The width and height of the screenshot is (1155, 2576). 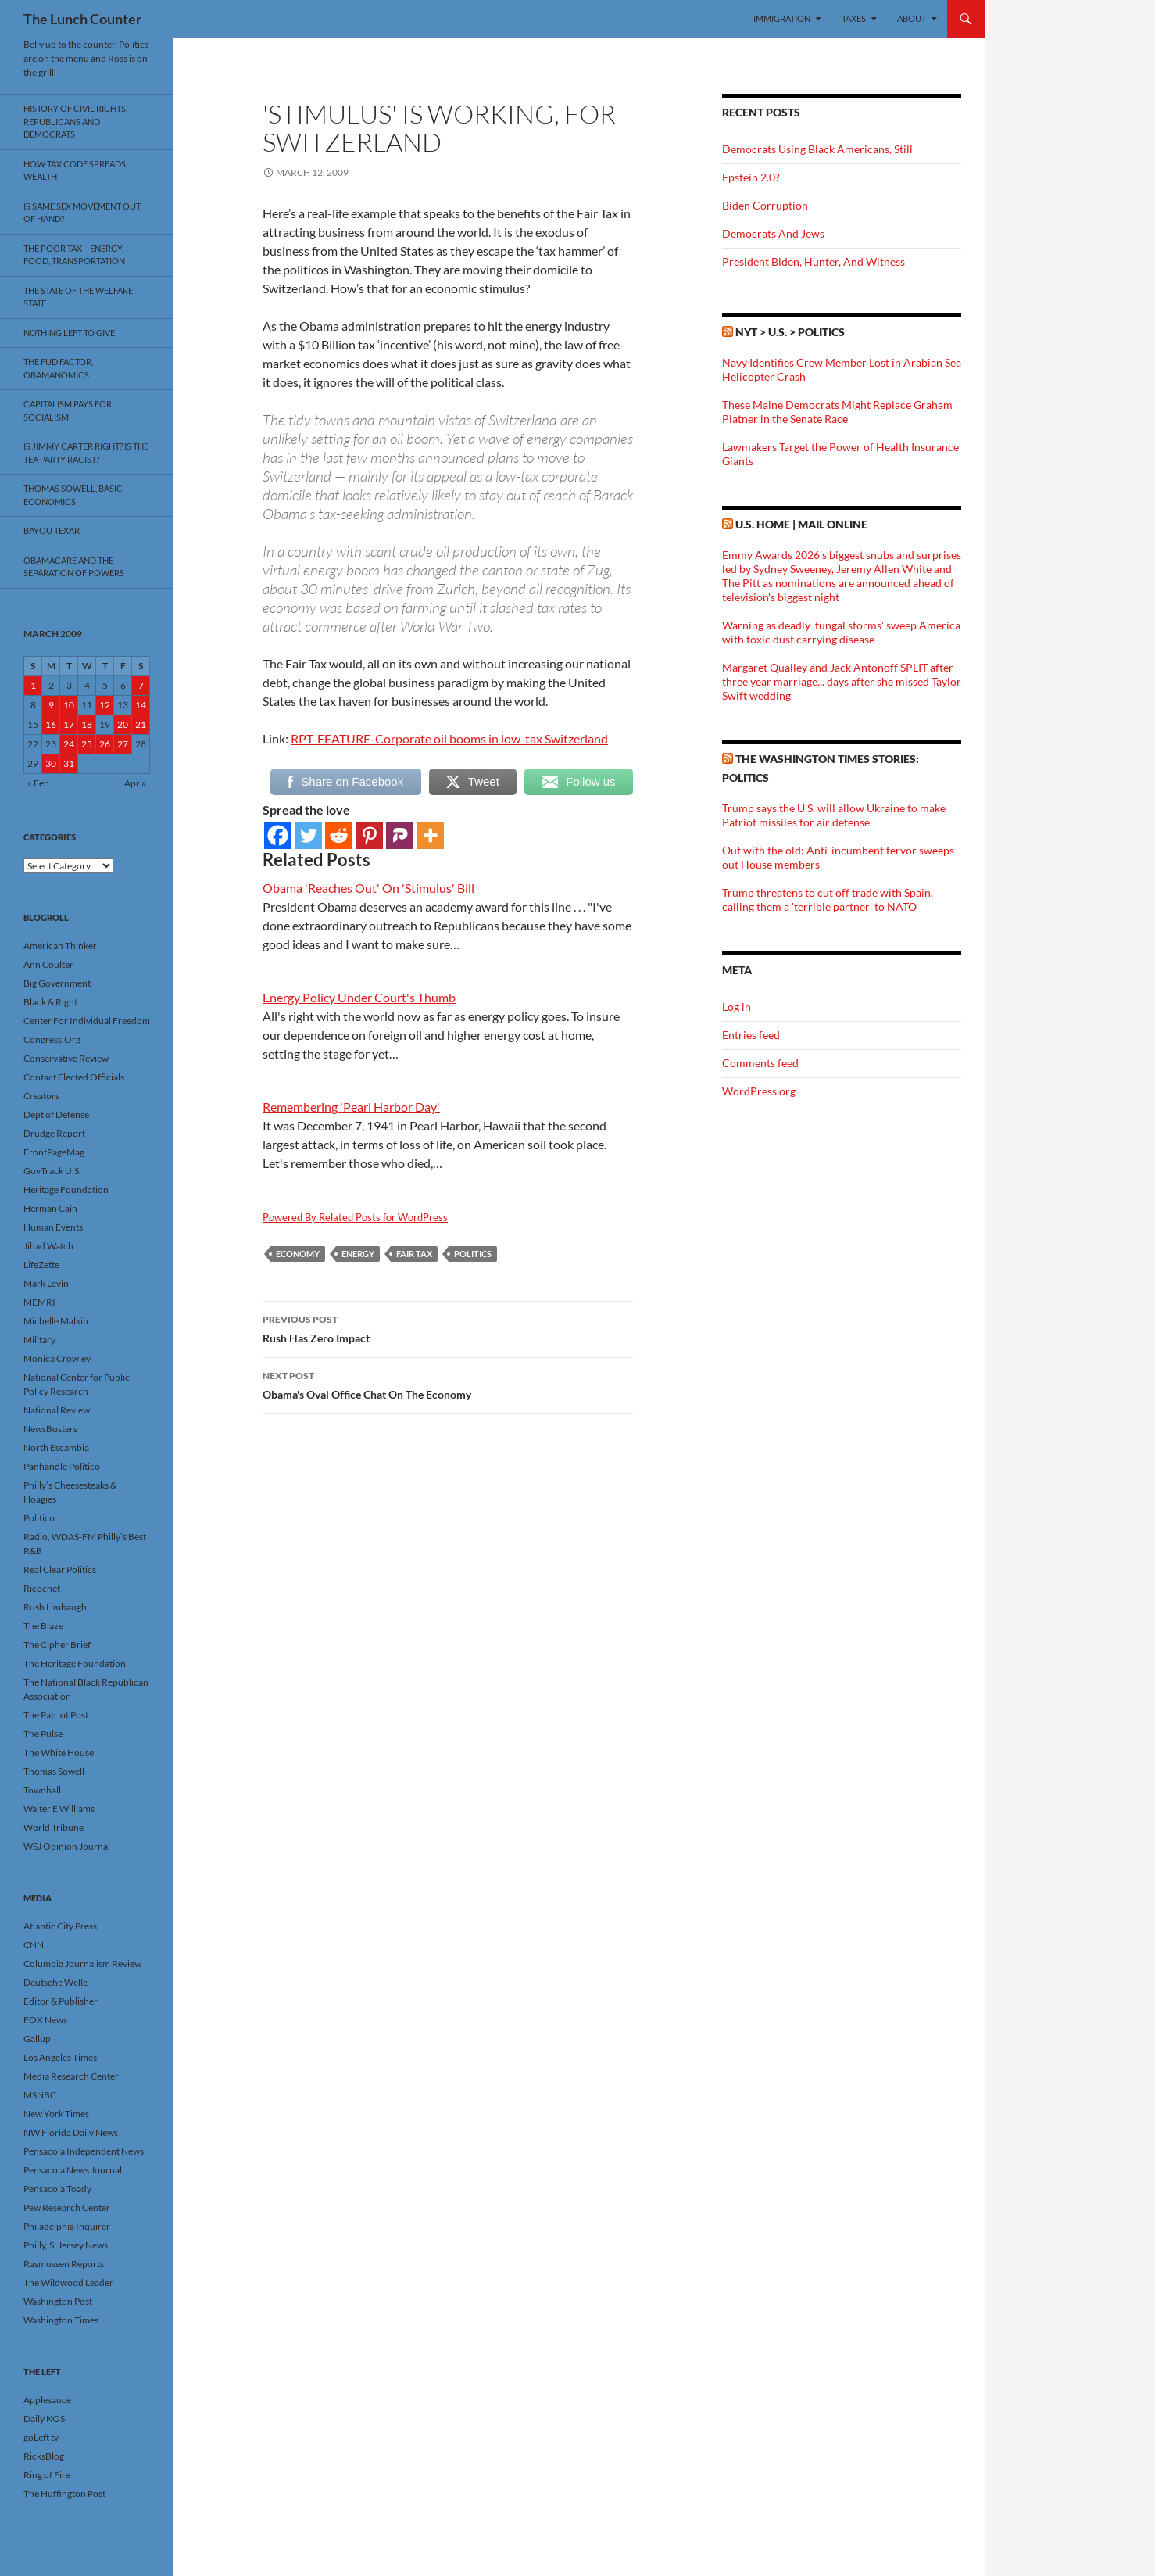 What do you see at coordinates (56, 1410) in the screenshot?
I see `National Review` at bounding box center [56, 1410].